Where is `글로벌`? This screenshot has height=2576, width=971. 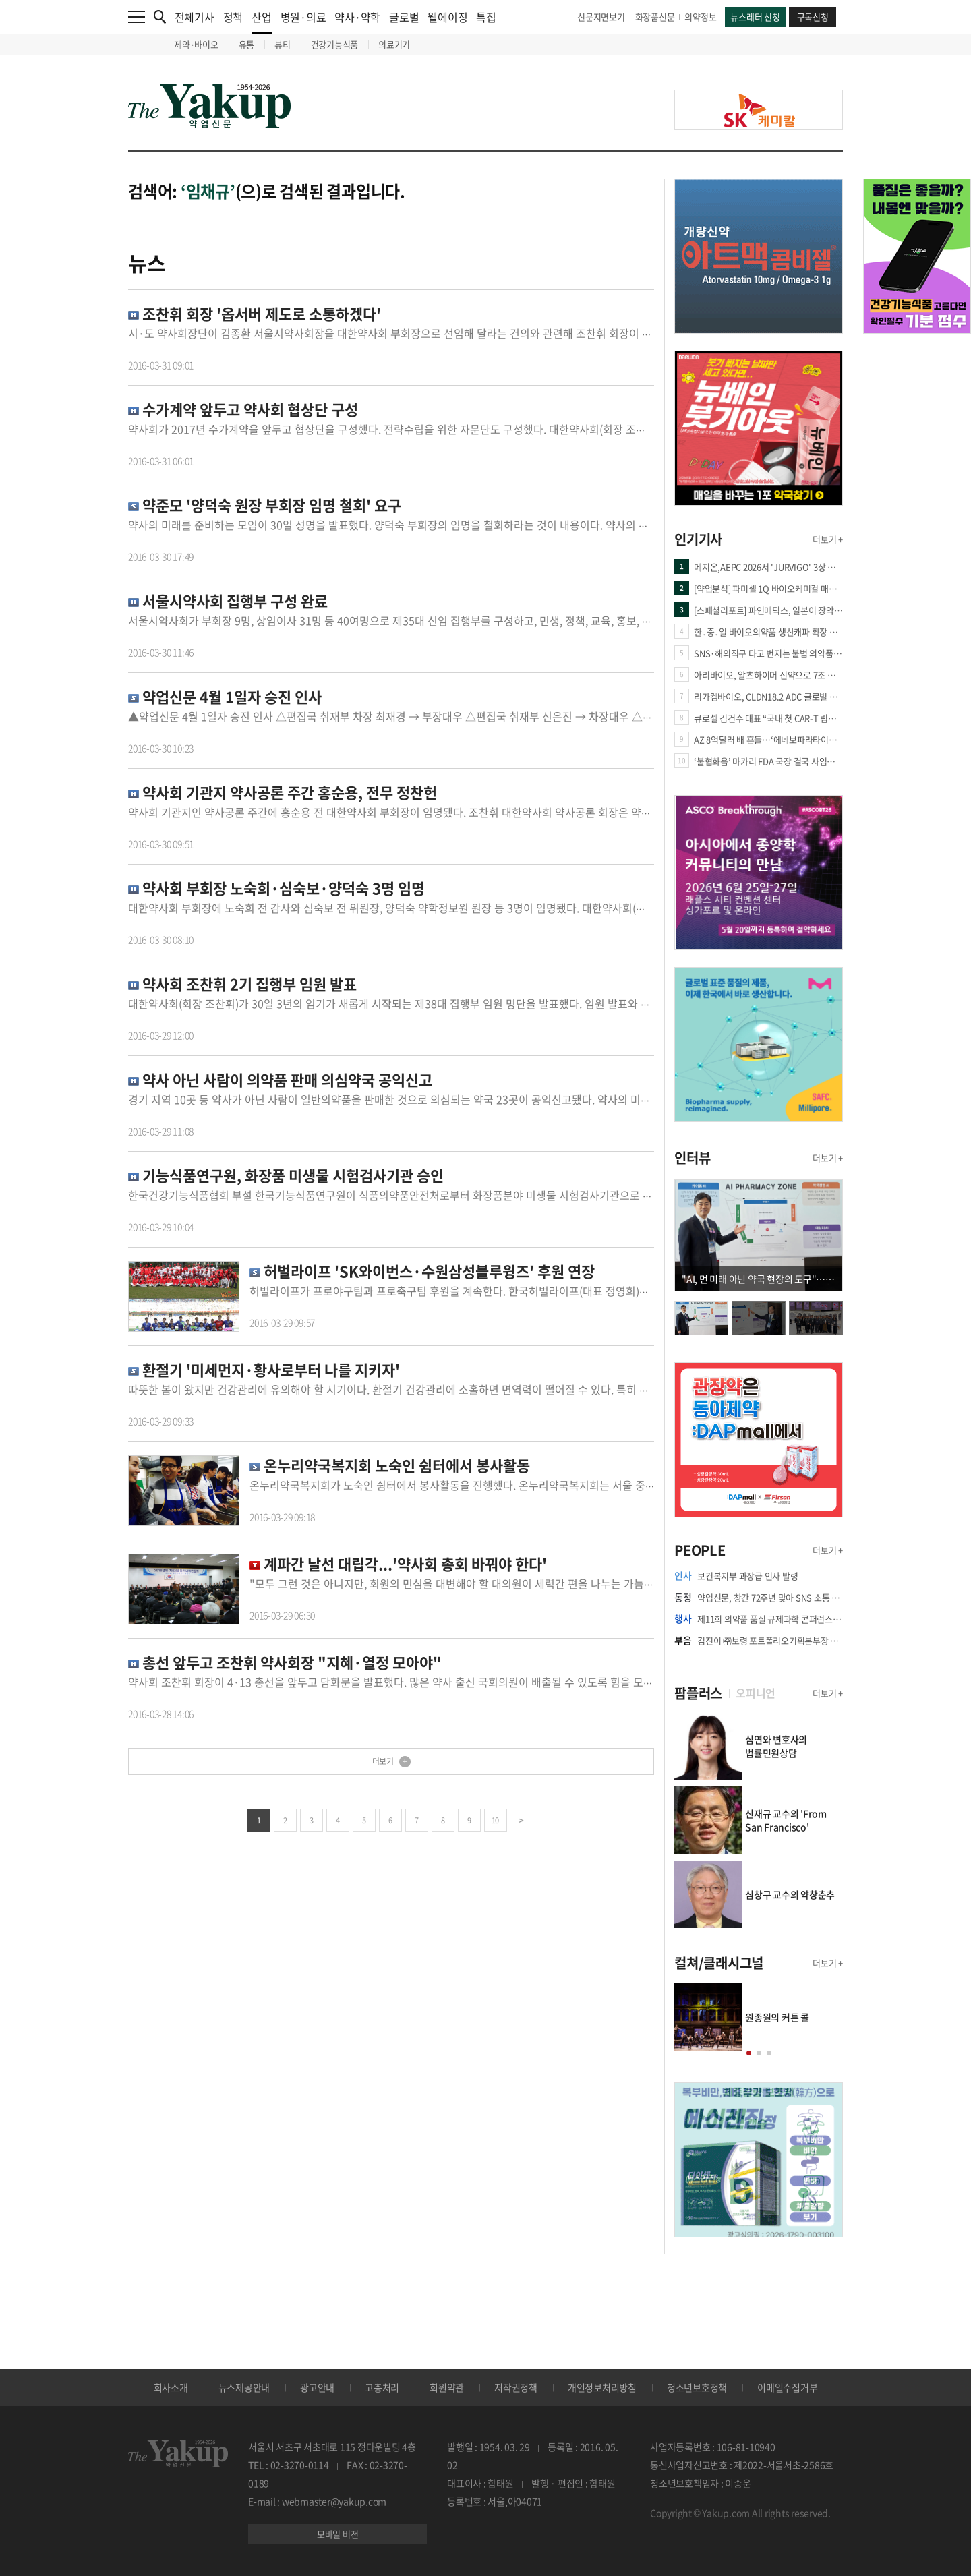
글로벌 is located at coordinates (404, 17).